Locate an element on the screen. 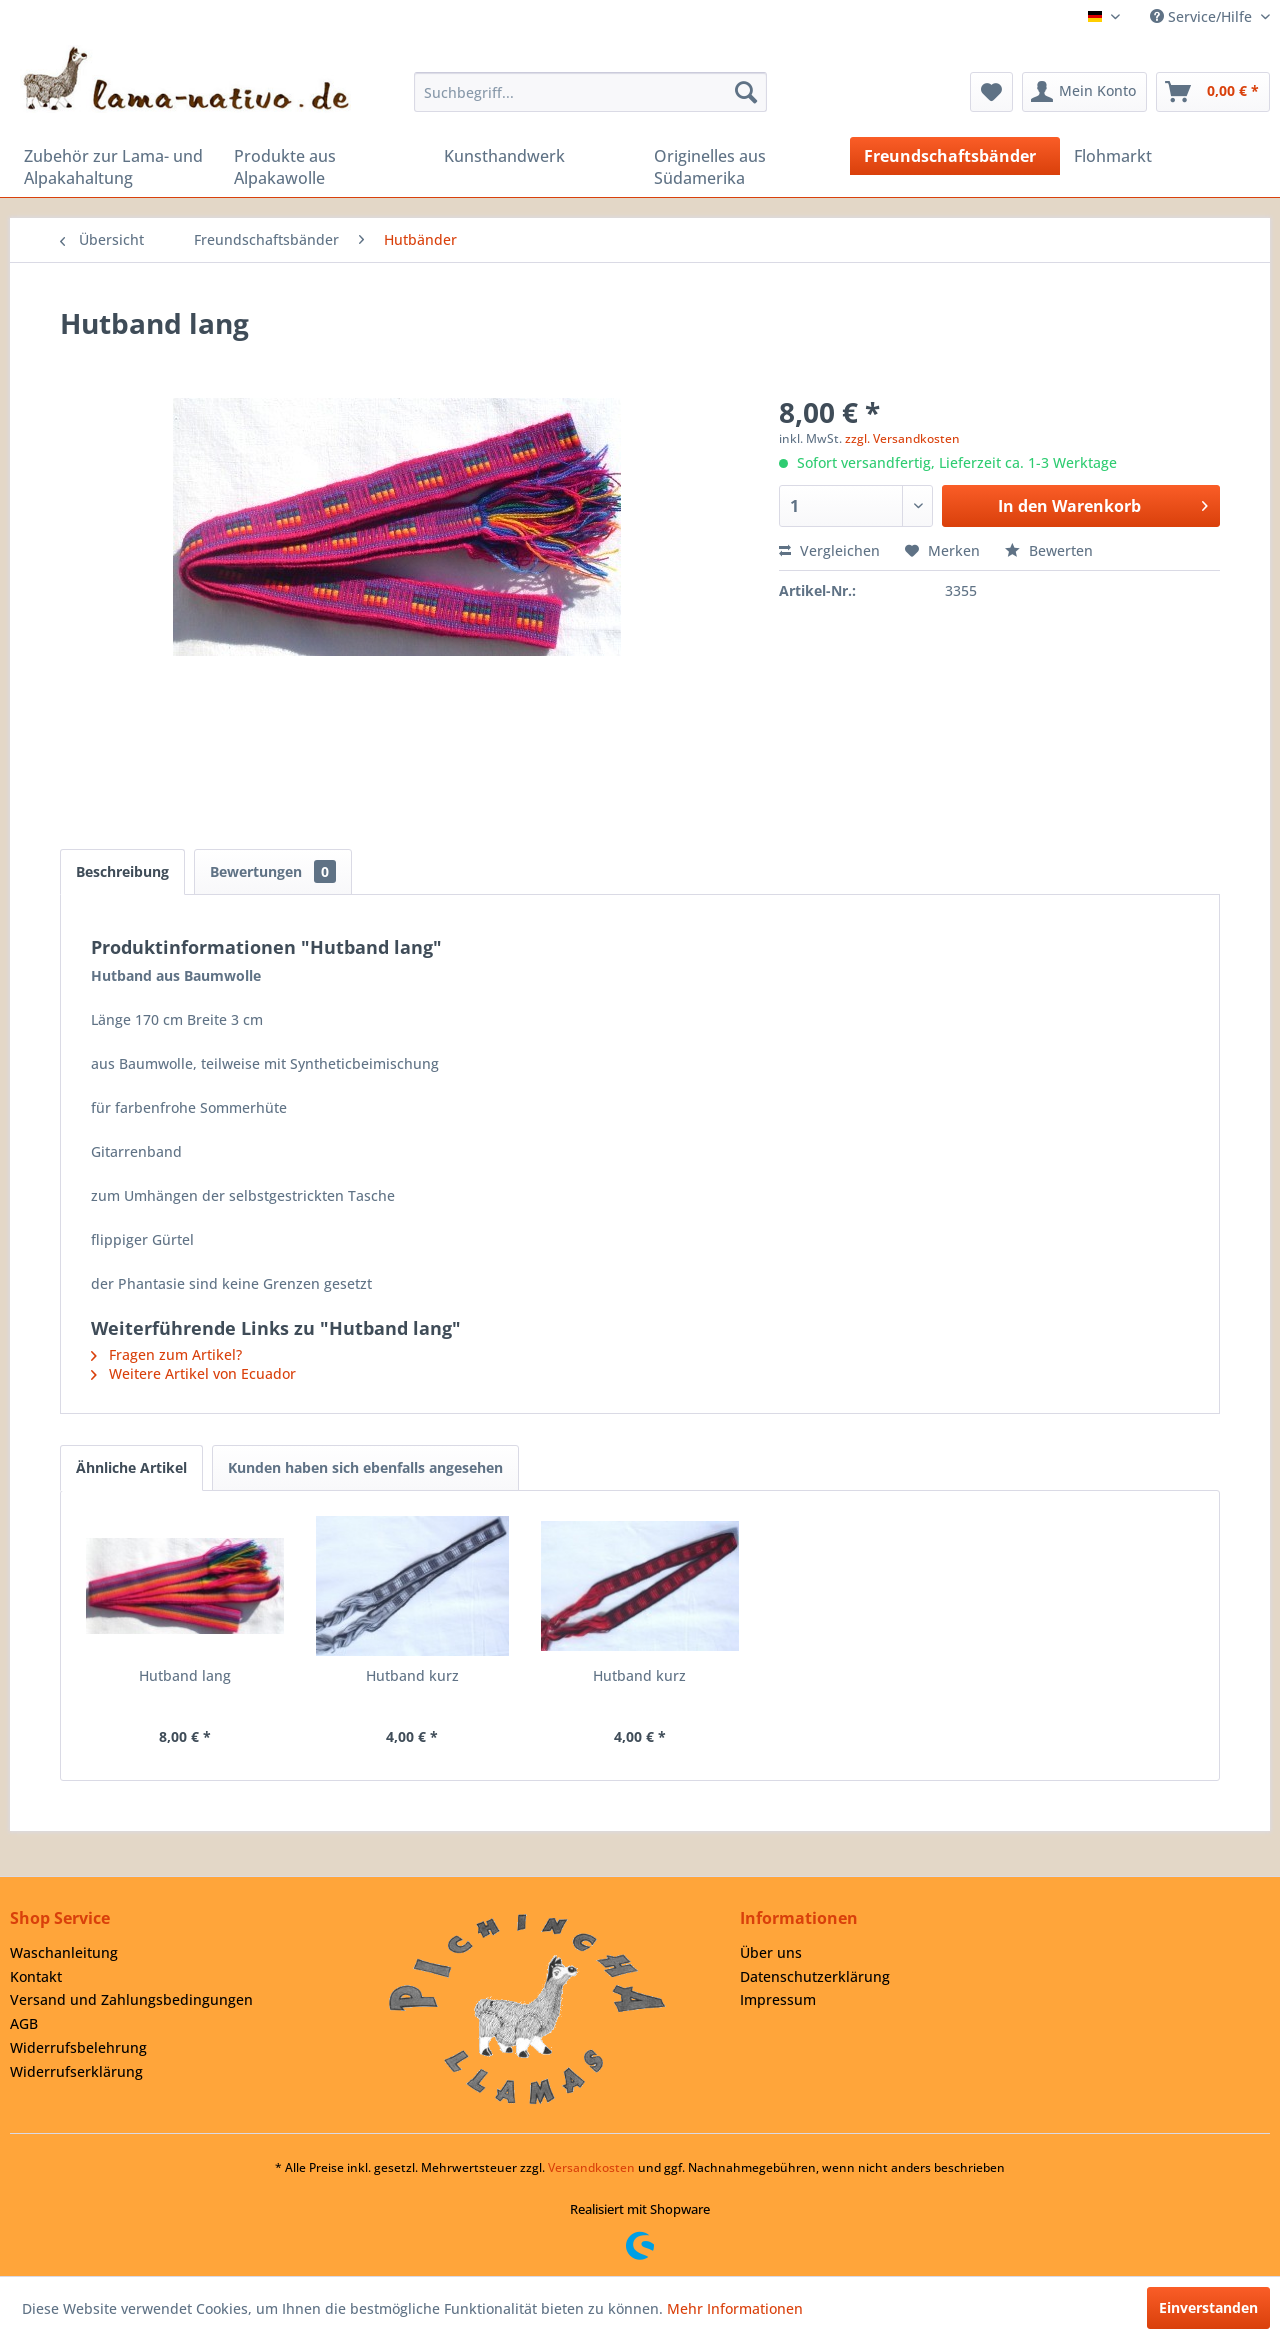 This screenshot has width=1280, height=2340. Widerrufsbelehrung is located at coordinates (78, 2047).